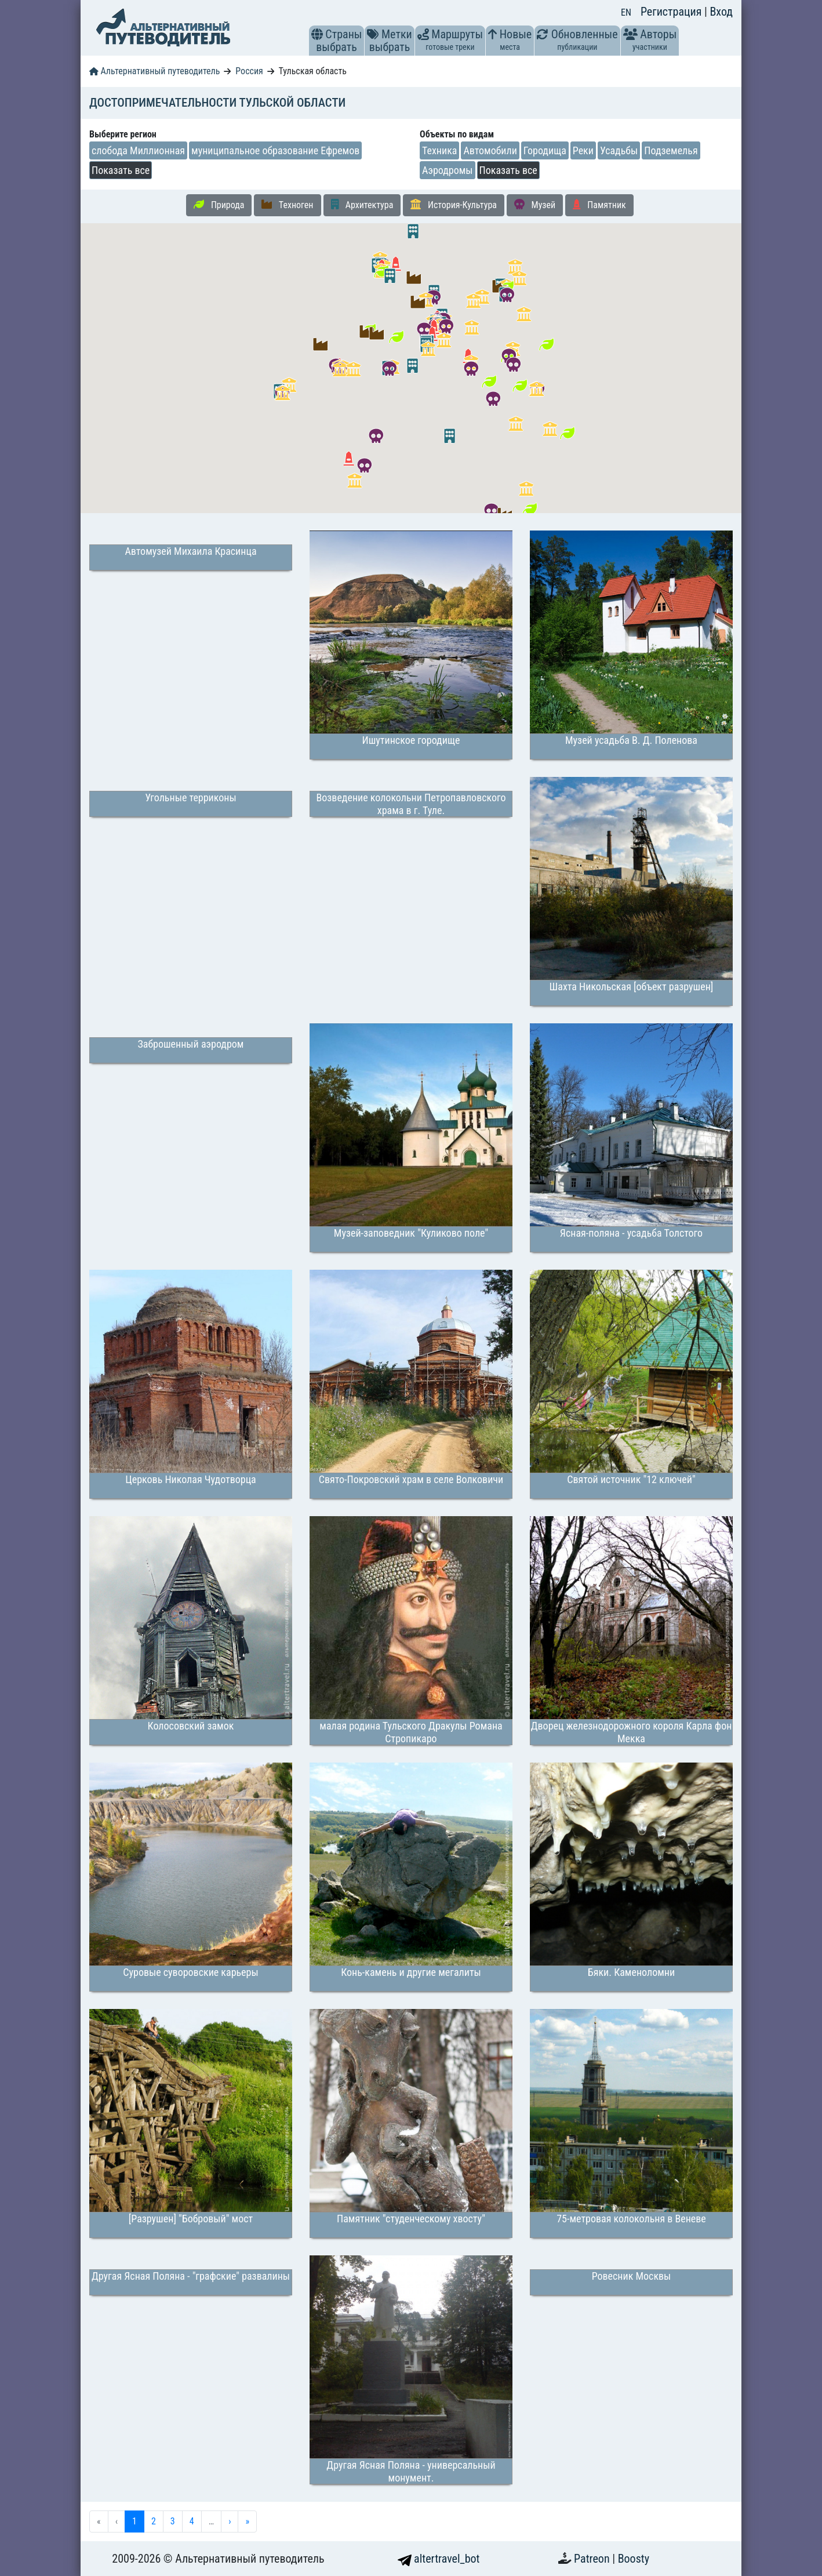 This screenshot has width=822, height=2576. Describe the element at coordinates (721, 12) in the screenshot. I see `Вход` at that location.